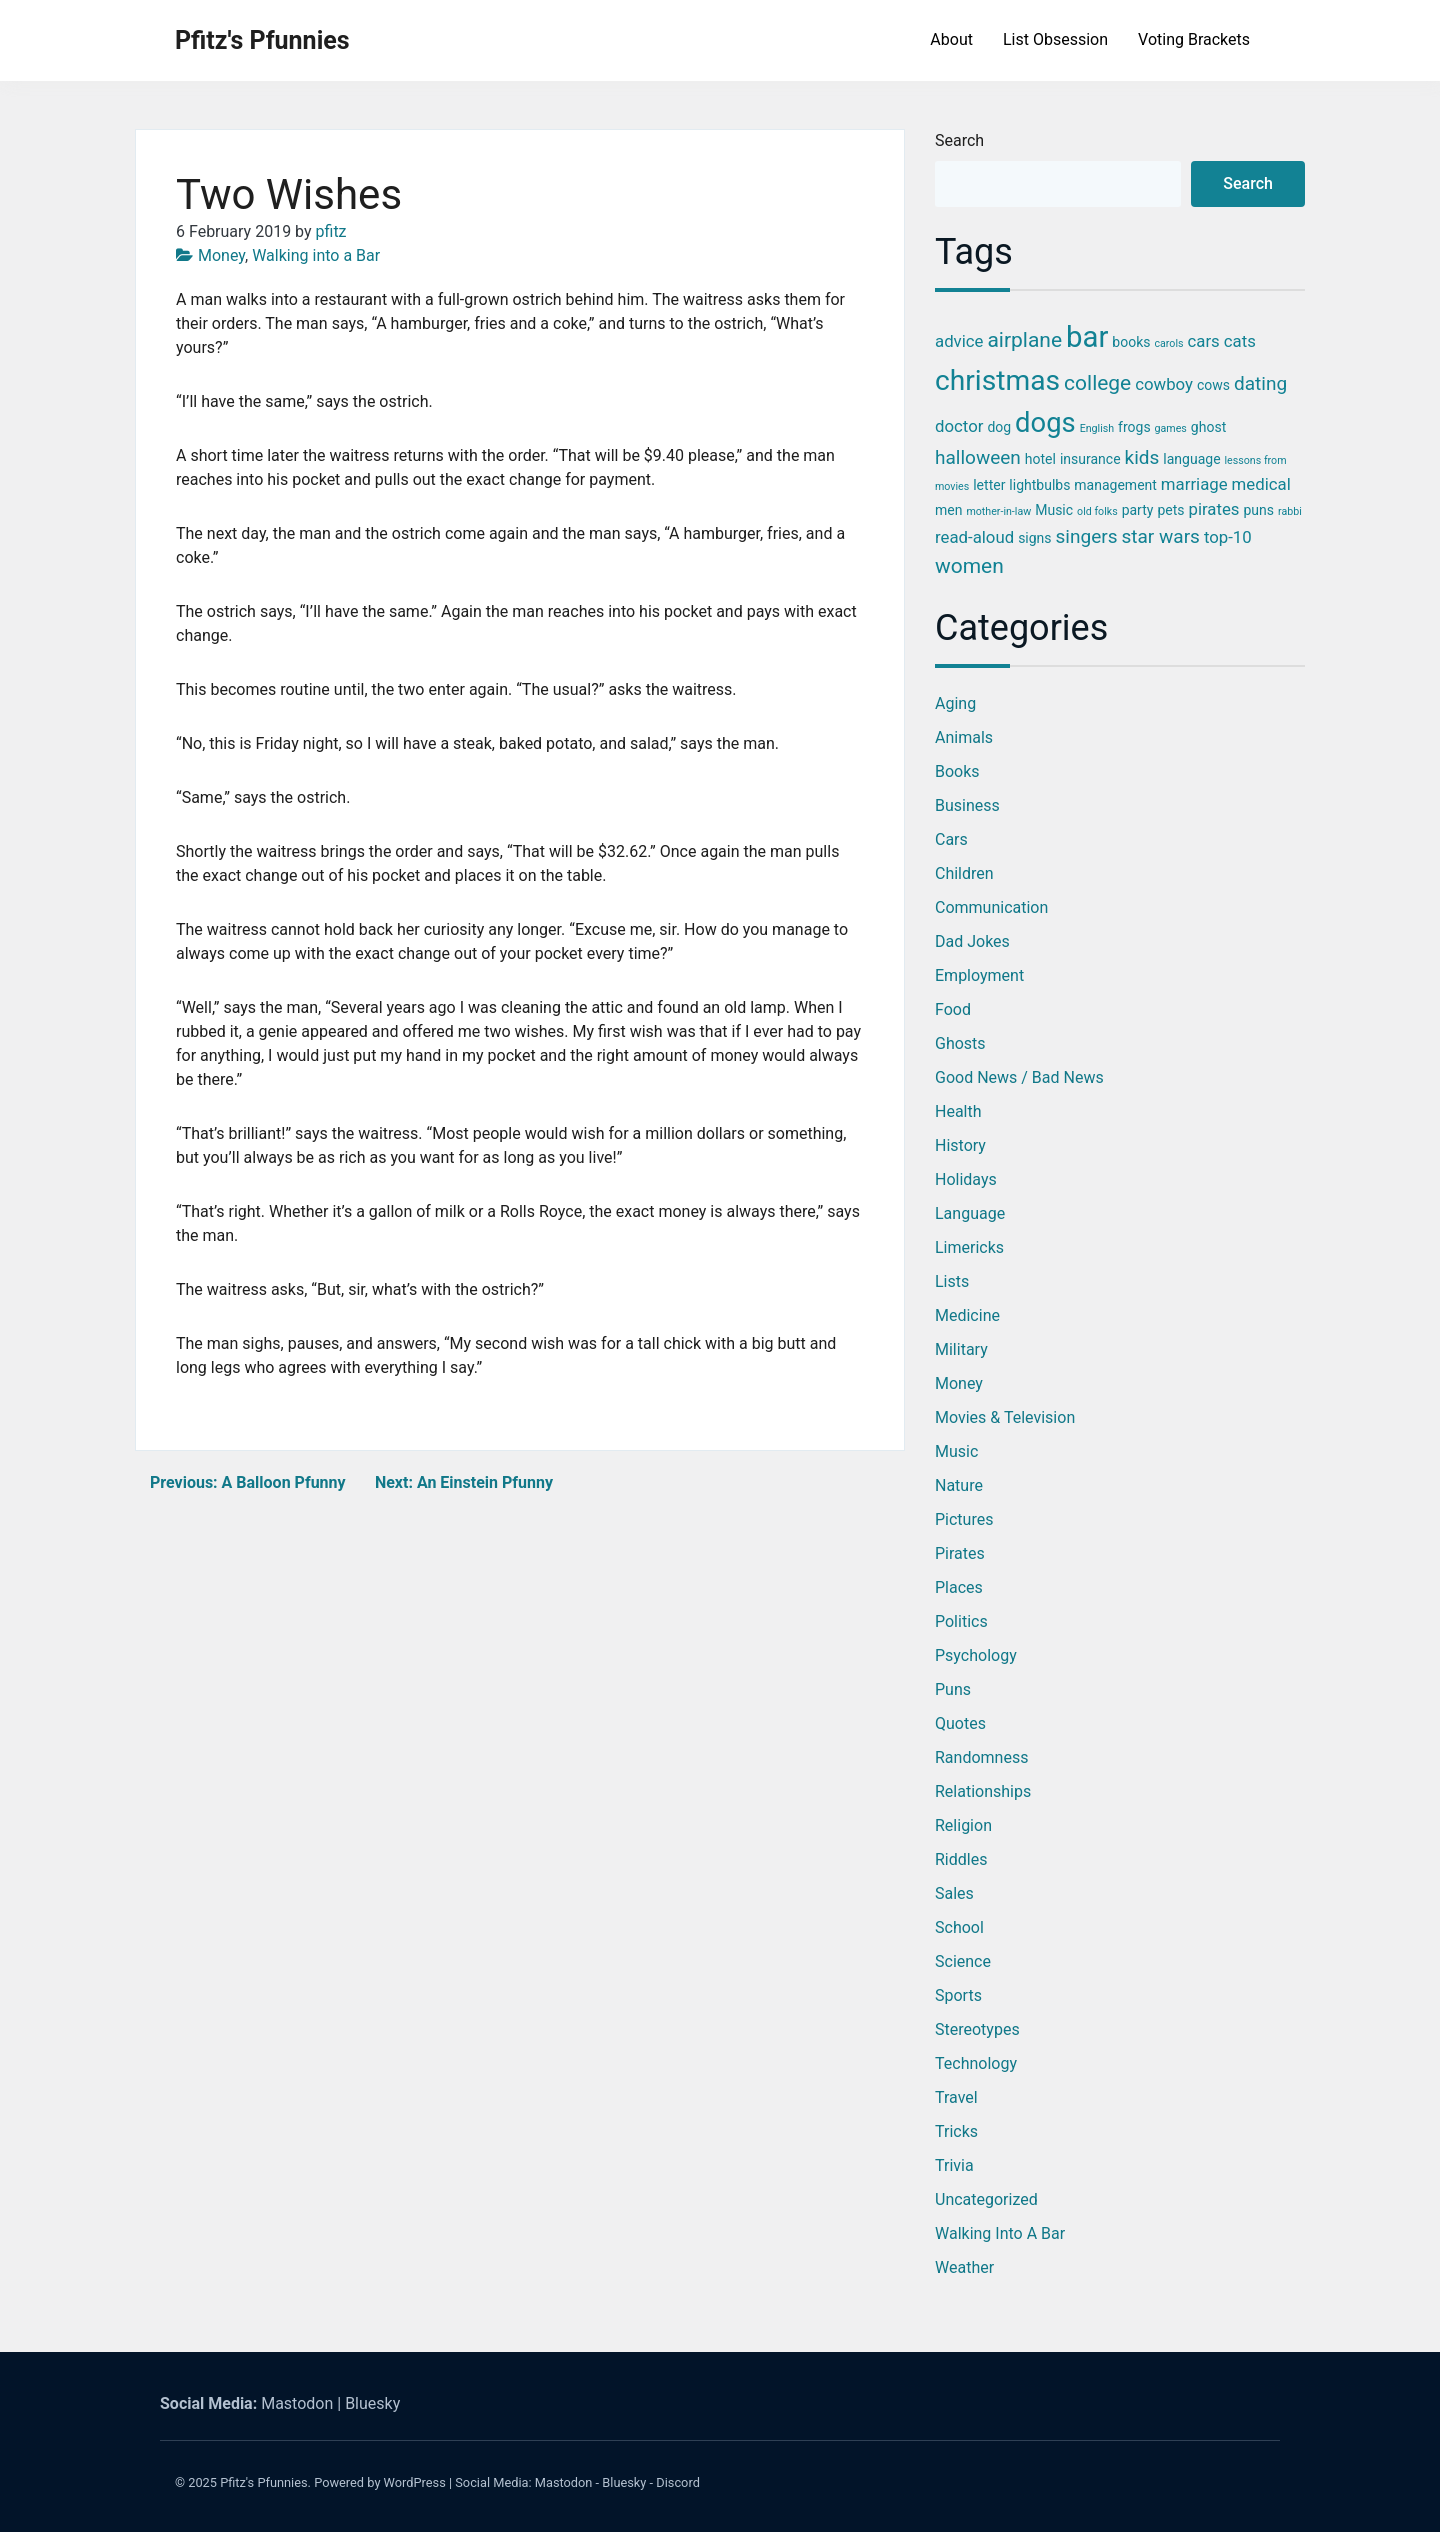 Image resolution: width=1440 pixels, height=2532 pixels. What do you see at coordinates (1090, 459) in the screenshot?
I see `insurance [insurance (3 items)]` at bounding box center [1090, 459].